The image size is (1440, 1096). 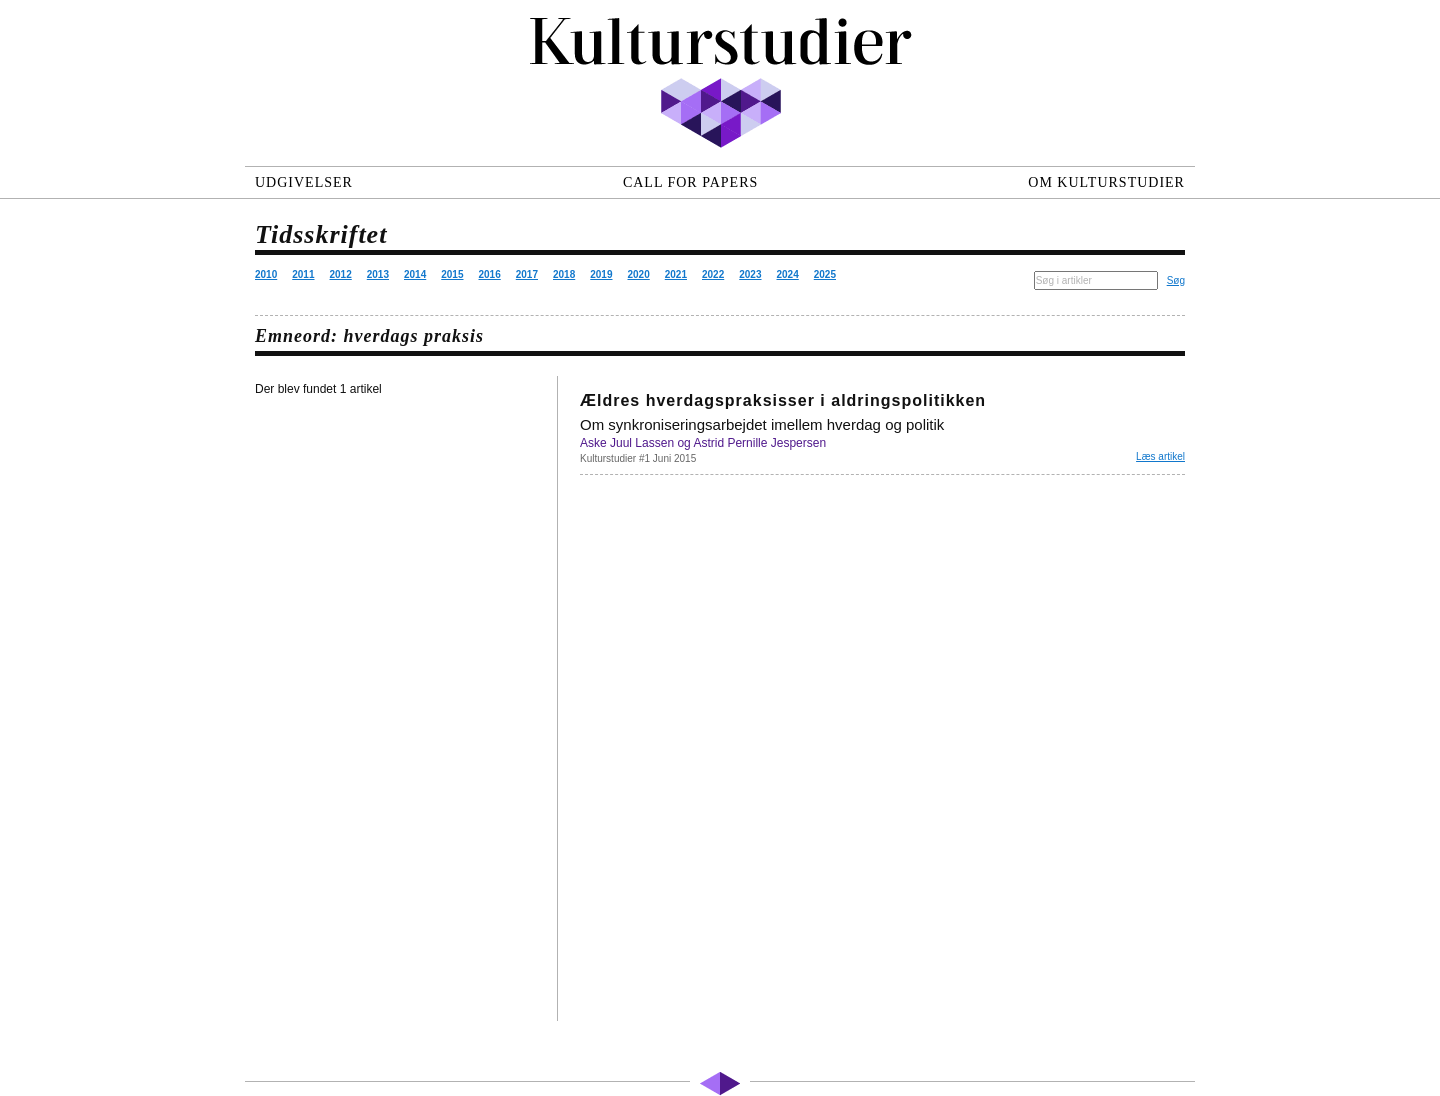 What do you see at coordinates (266, 274) in the screenshot?
I see `2010` at bounding box center [266, 274].